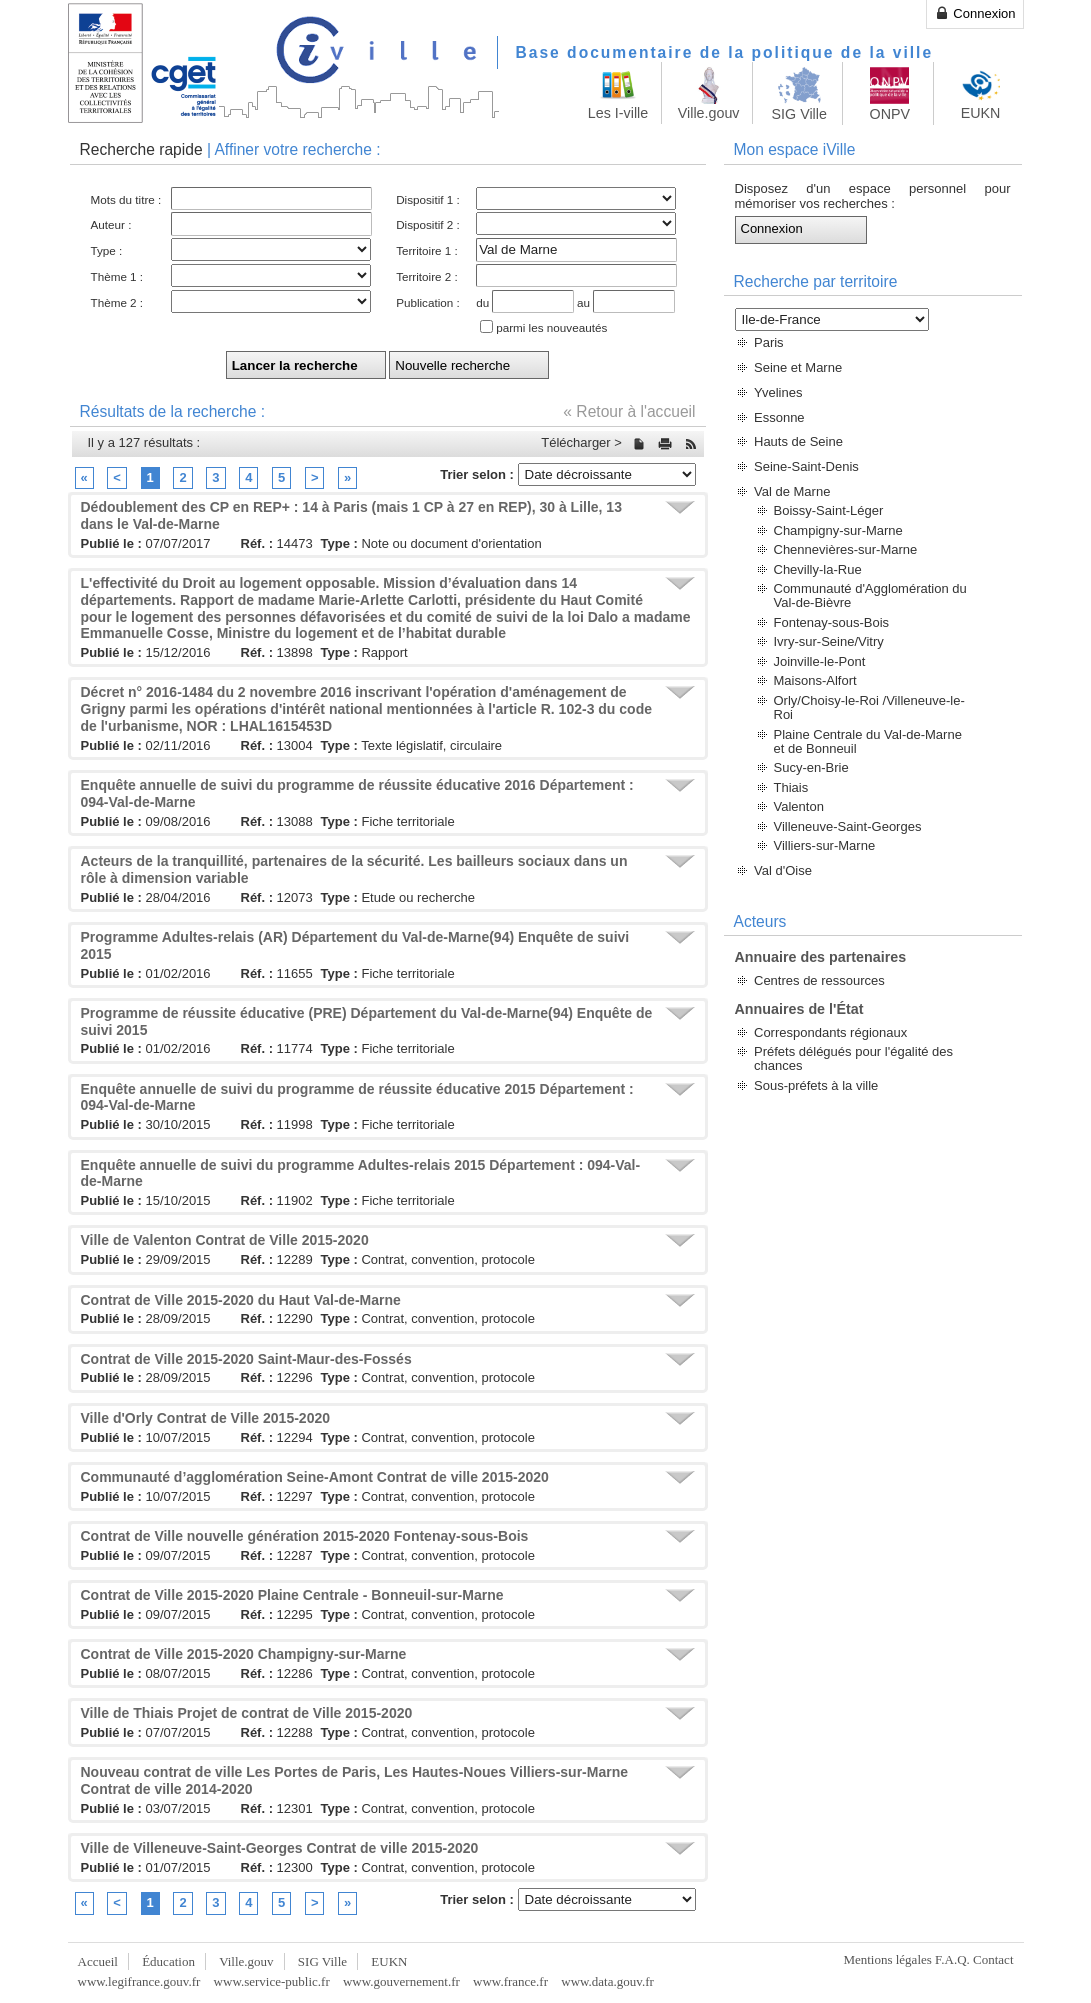  Describe the element at coordinates (241, 1300) in the screenshot. I see `Contrat de Ville 2015-2020 du Haut Val-de-Marne` at that location.